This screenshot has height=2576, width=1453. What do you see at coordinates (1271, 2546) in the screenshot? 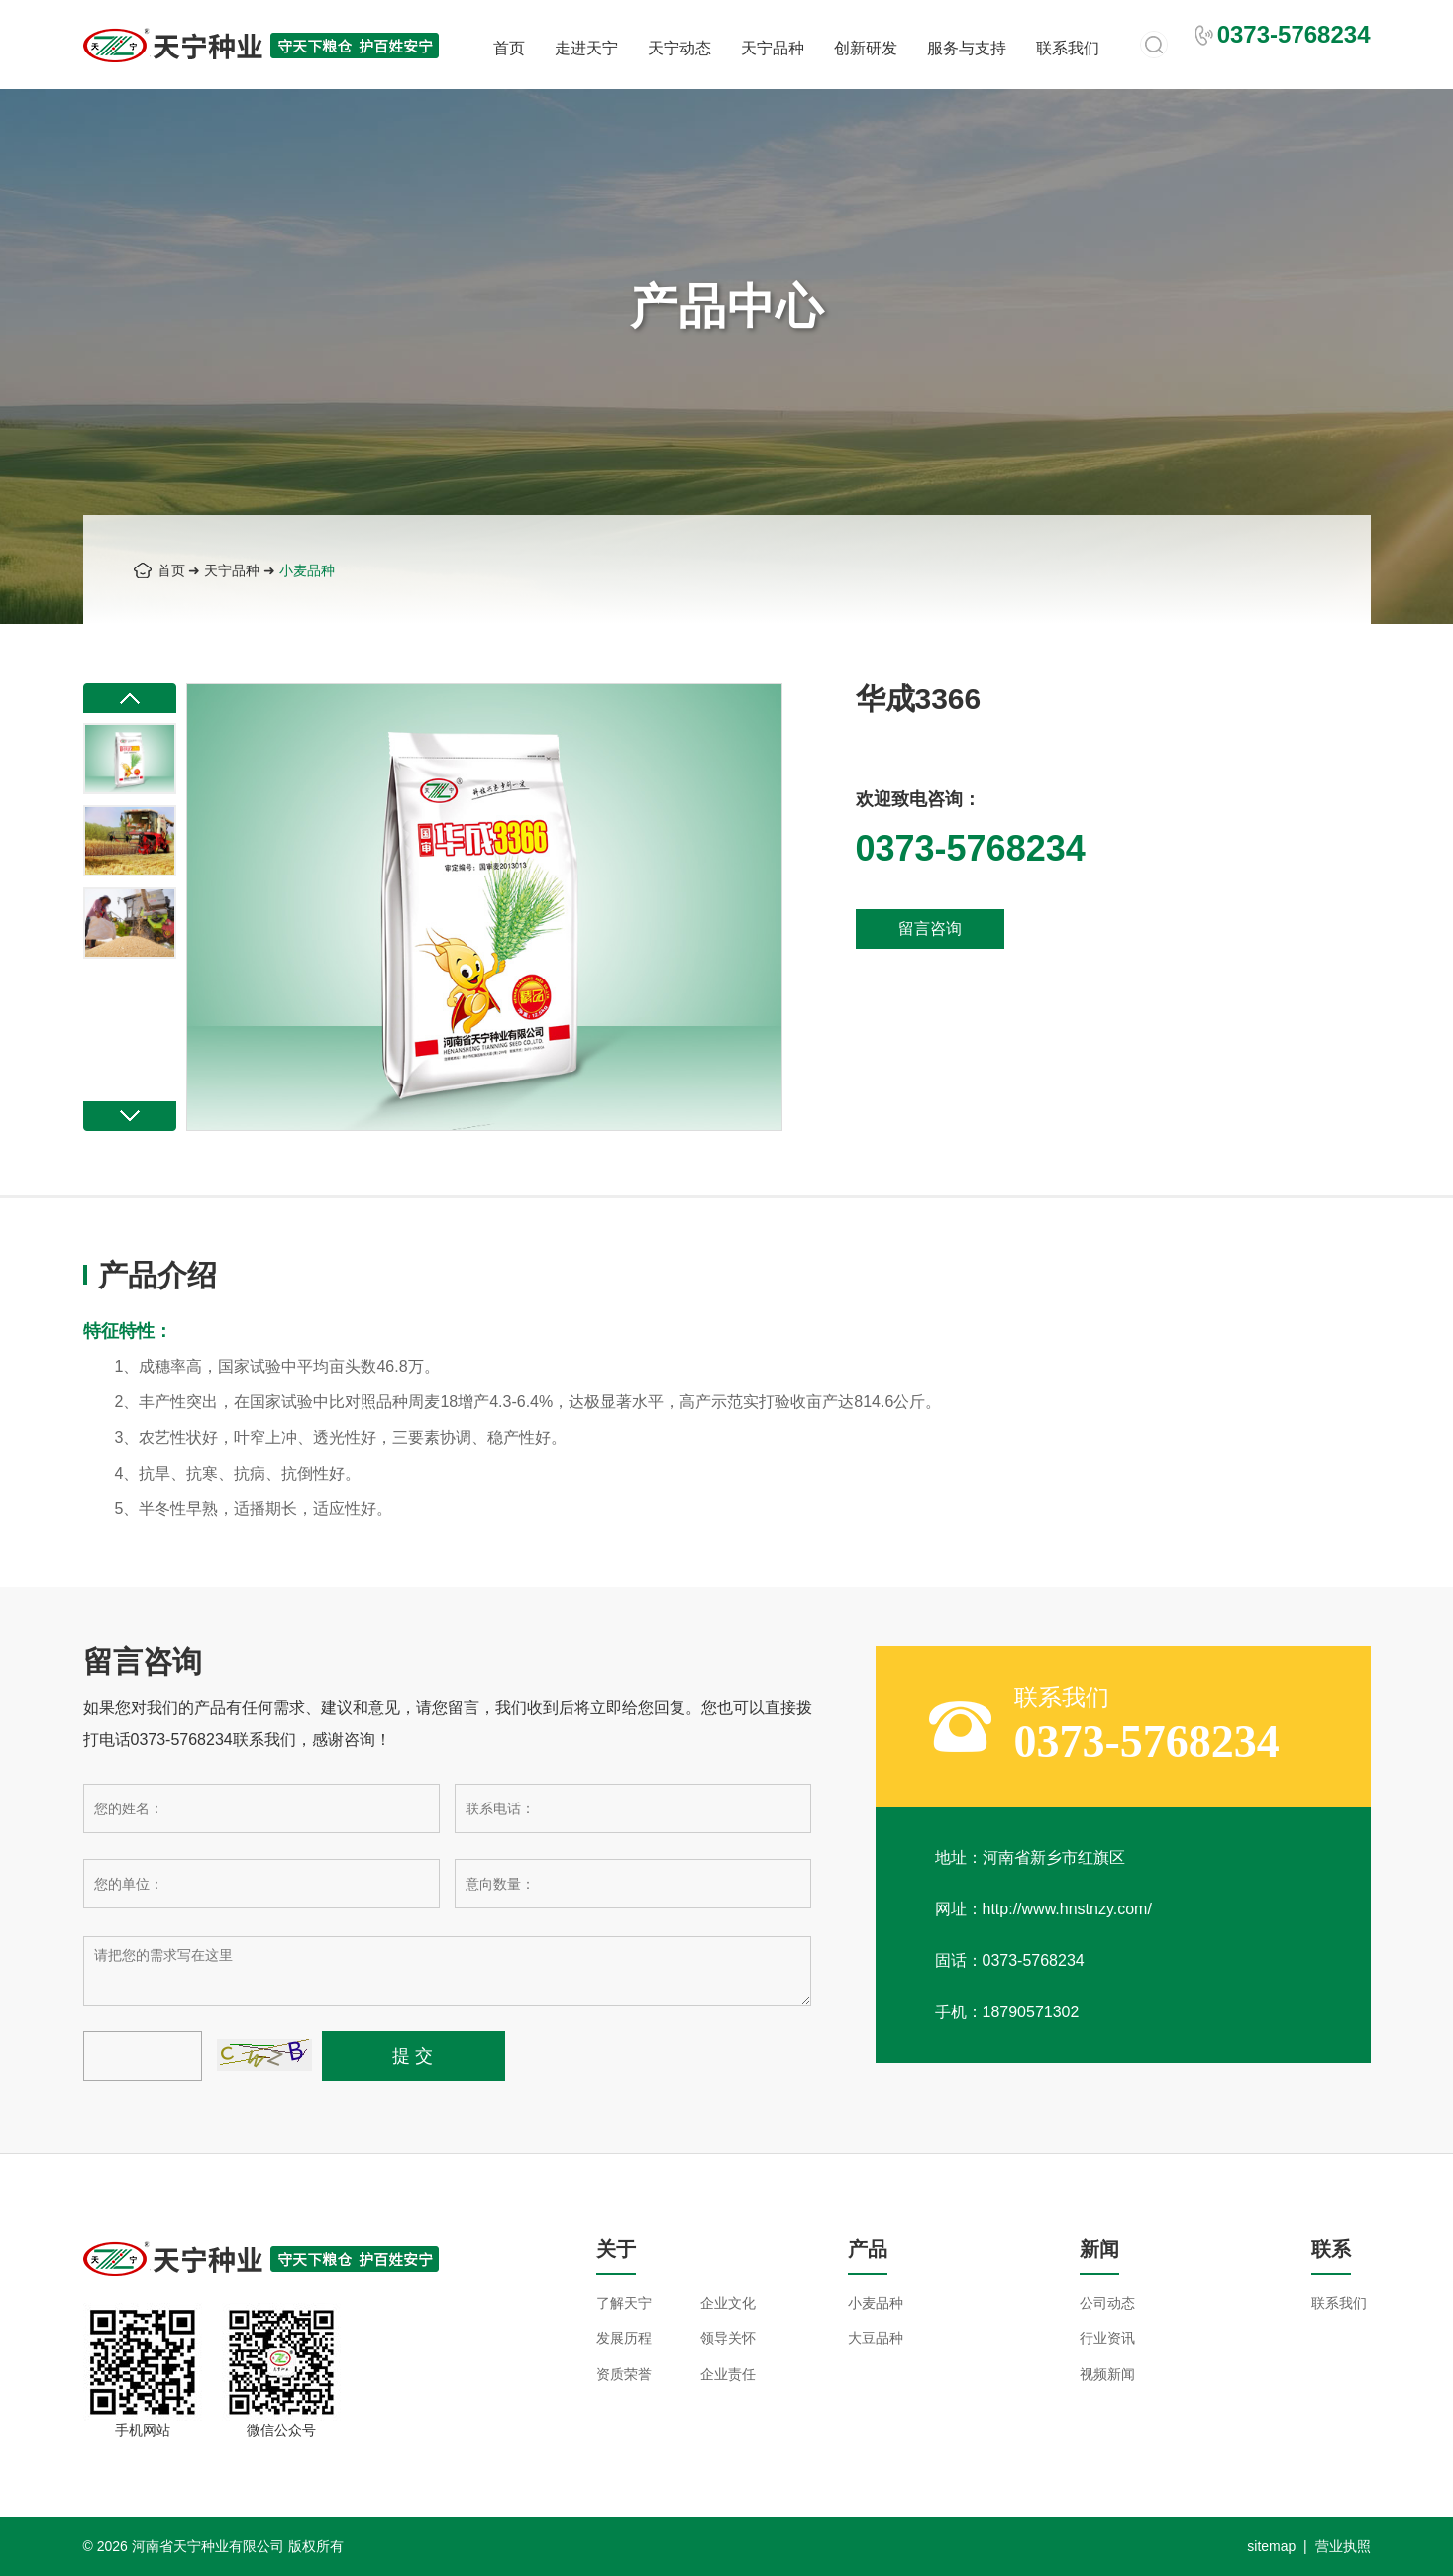
I see `sitemap` at bounding box center [1271, 2546].